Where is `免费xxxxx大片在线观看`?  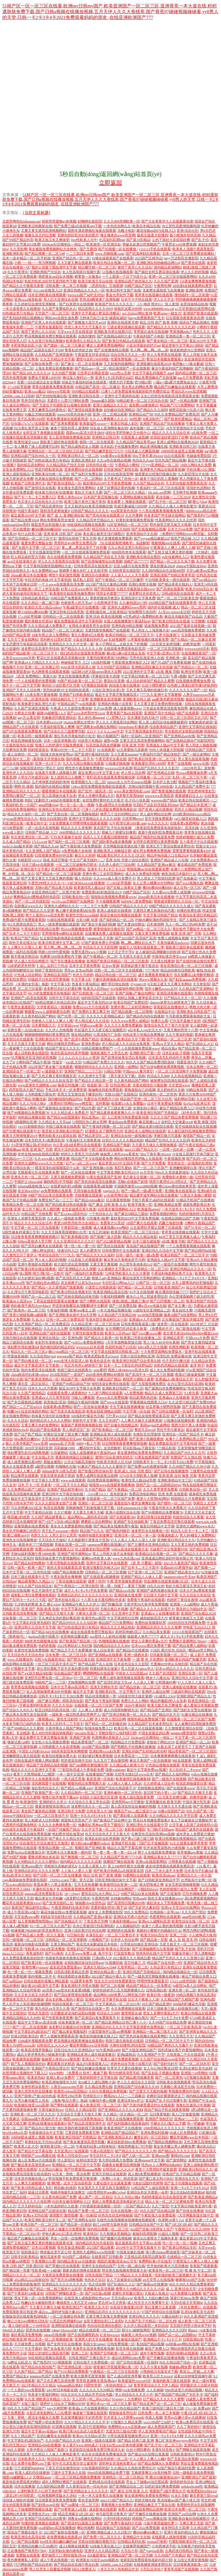 免费xxxxx大片在线观看 is located at coordinates (91, 1007).